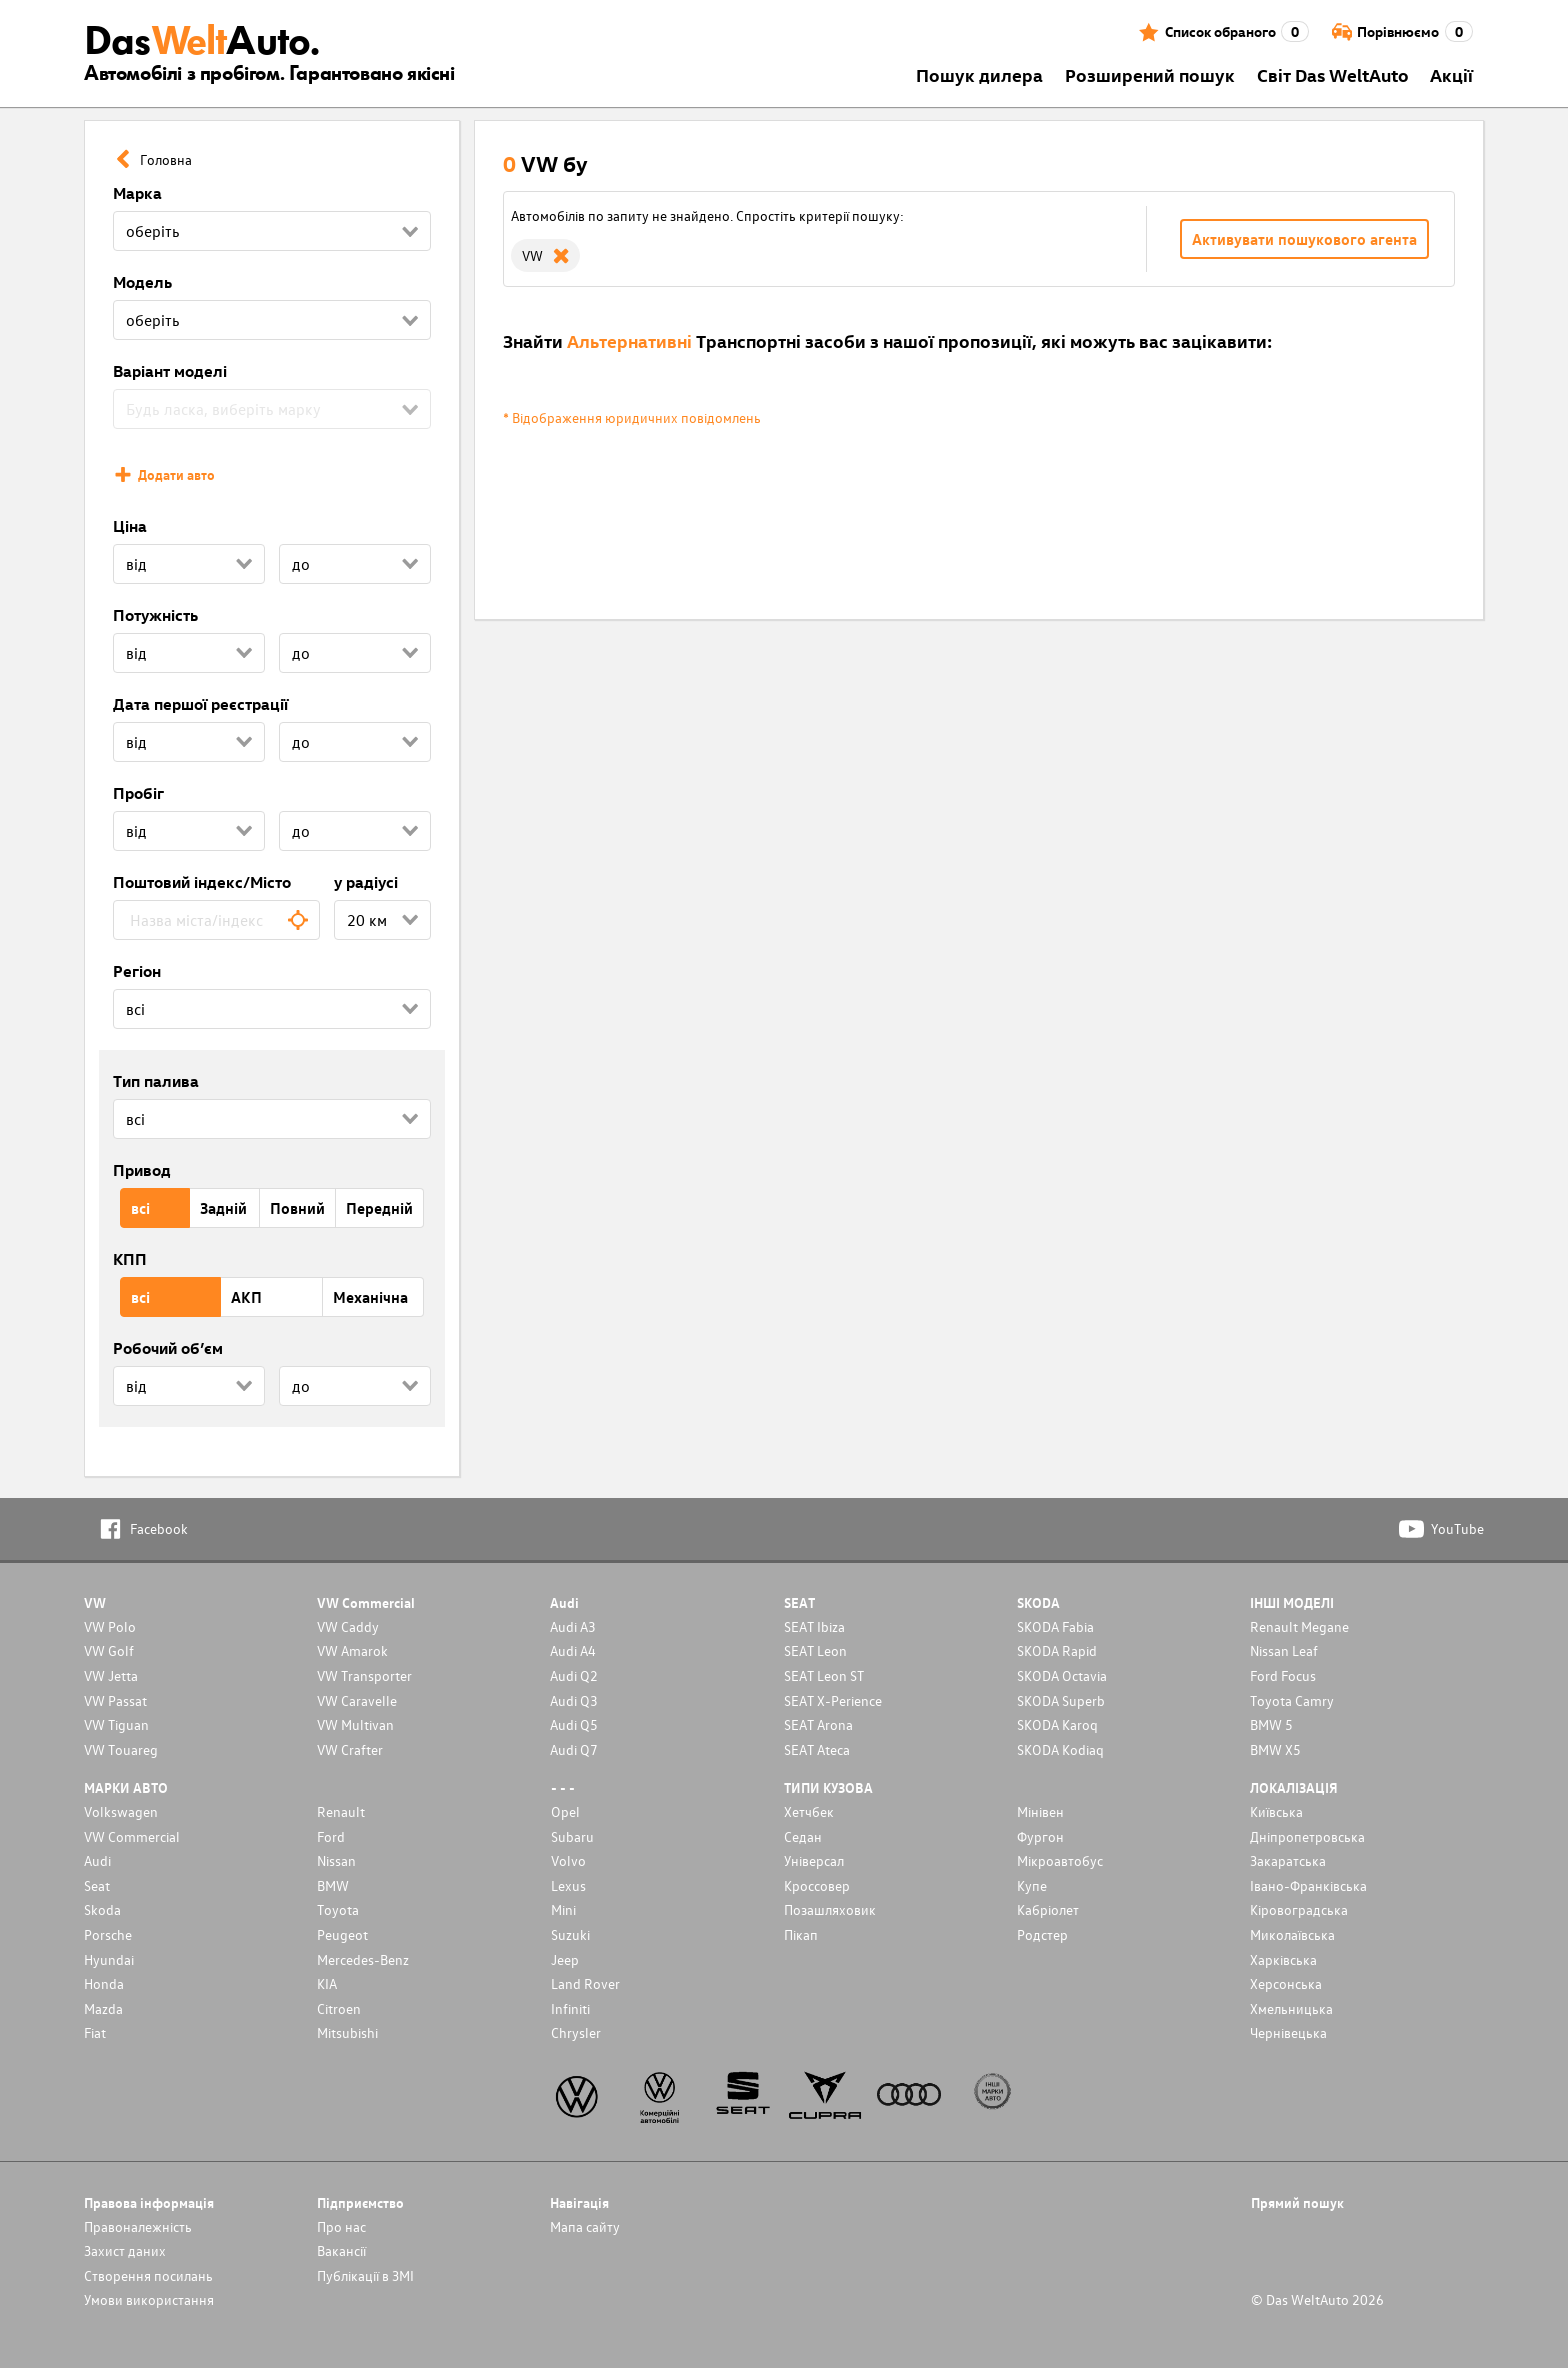  What do you see at coordinates (327, 1983) in the screenshot?
I see `KIA` at bounding box center [327, 1983].